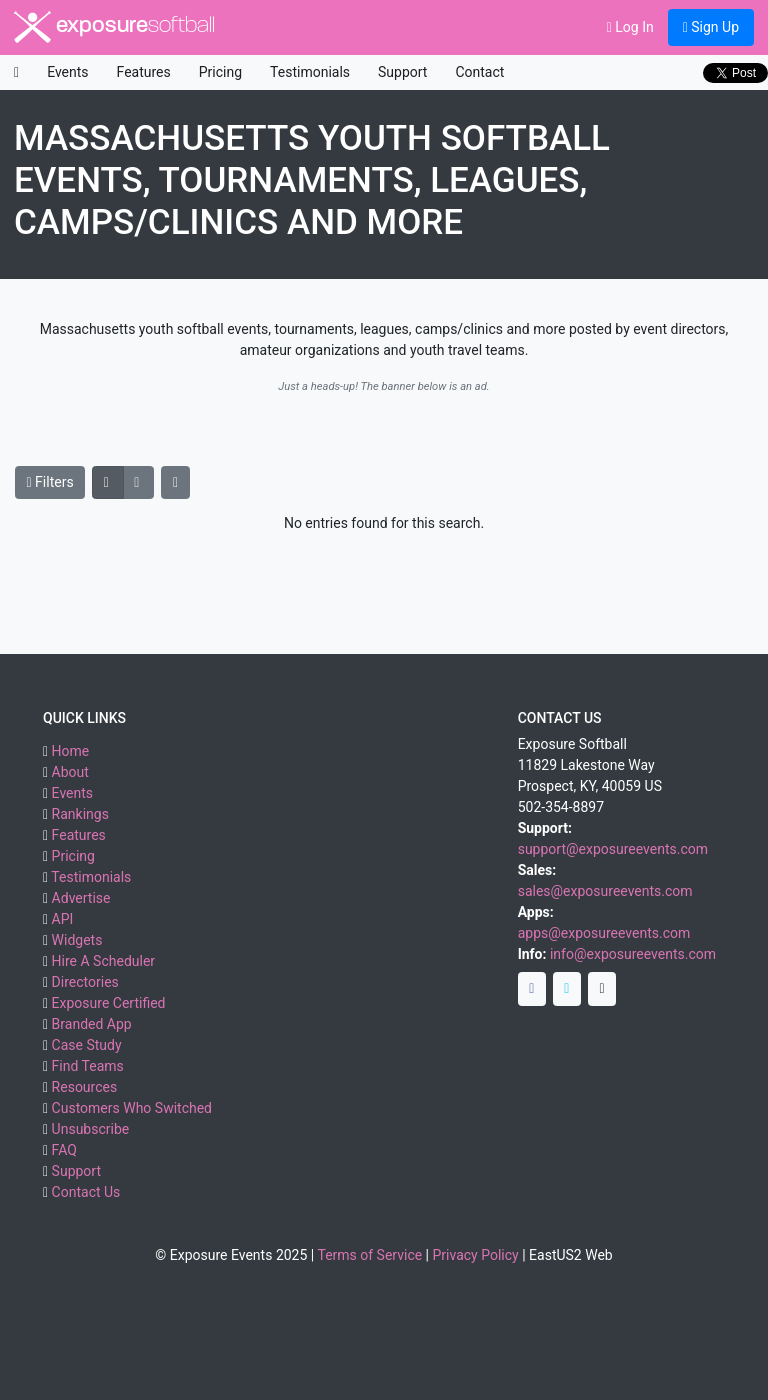  Describe the element at coordinates (109, 1003) in the screenshot. I see `Exposure Certified` at that location.